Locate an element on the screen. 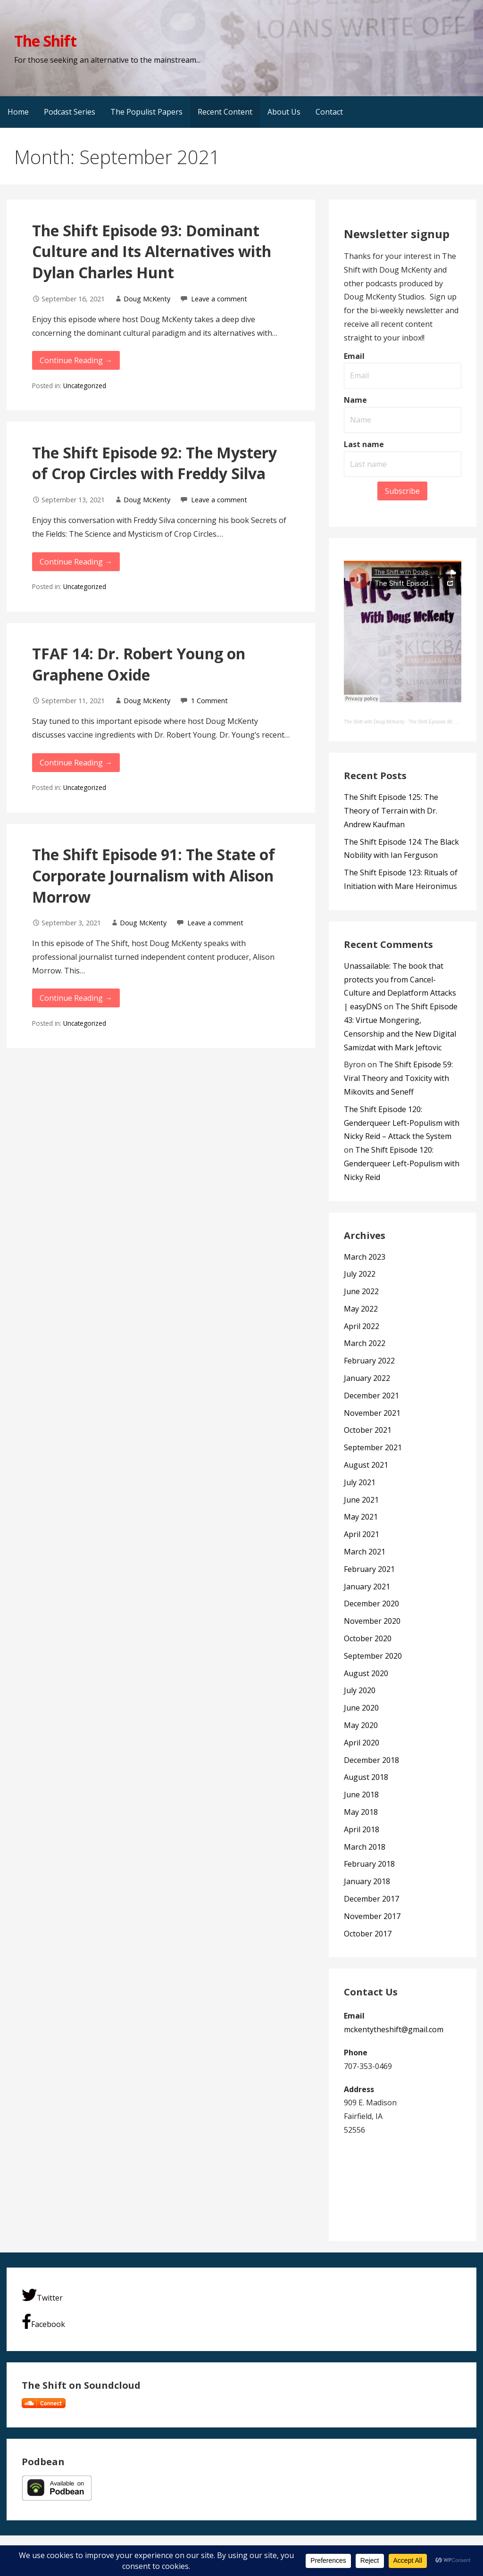 The width and height of the screenshot is (483, 2576). Home is located at coordinates (18, 112).